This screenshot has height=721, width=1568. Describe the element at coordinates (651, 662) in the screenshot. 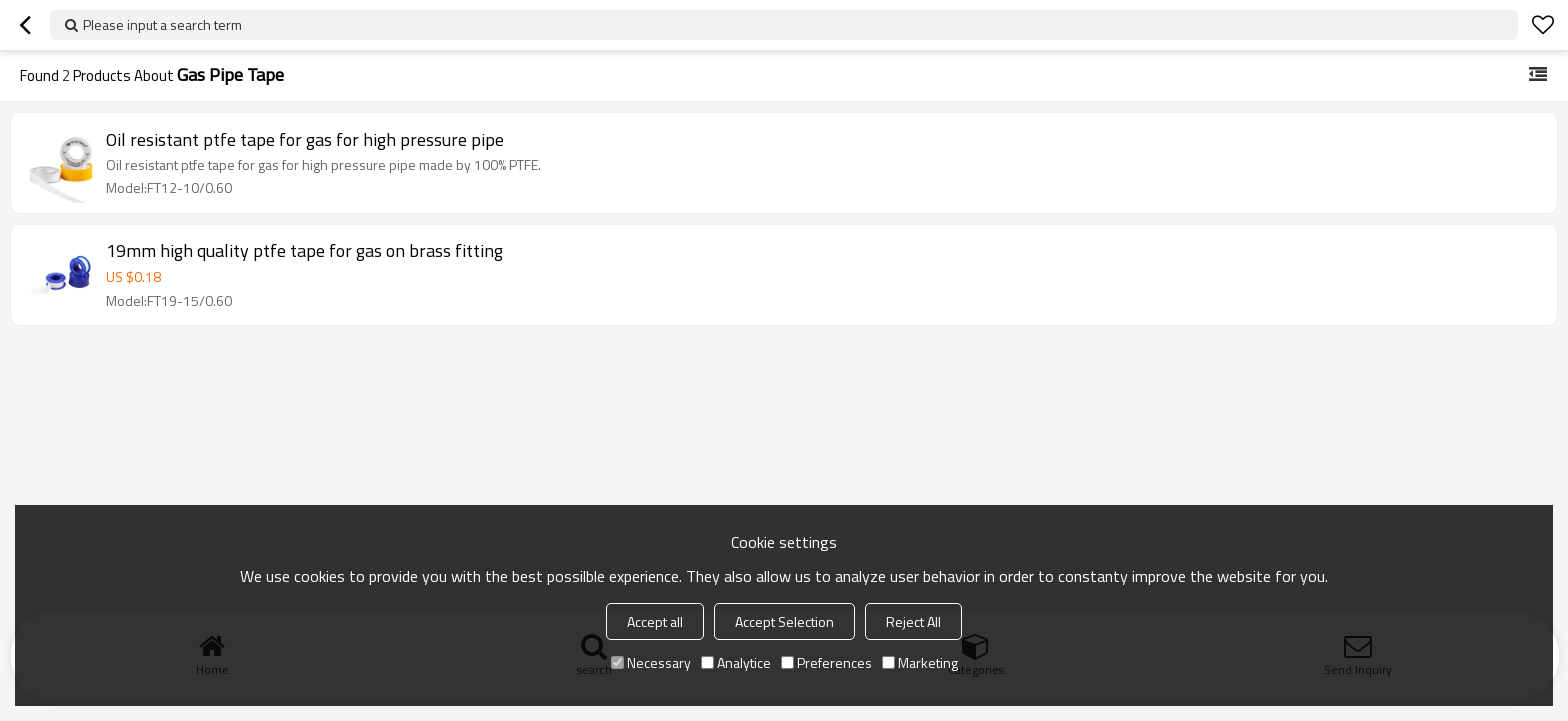

I see `Necessary` at that location.